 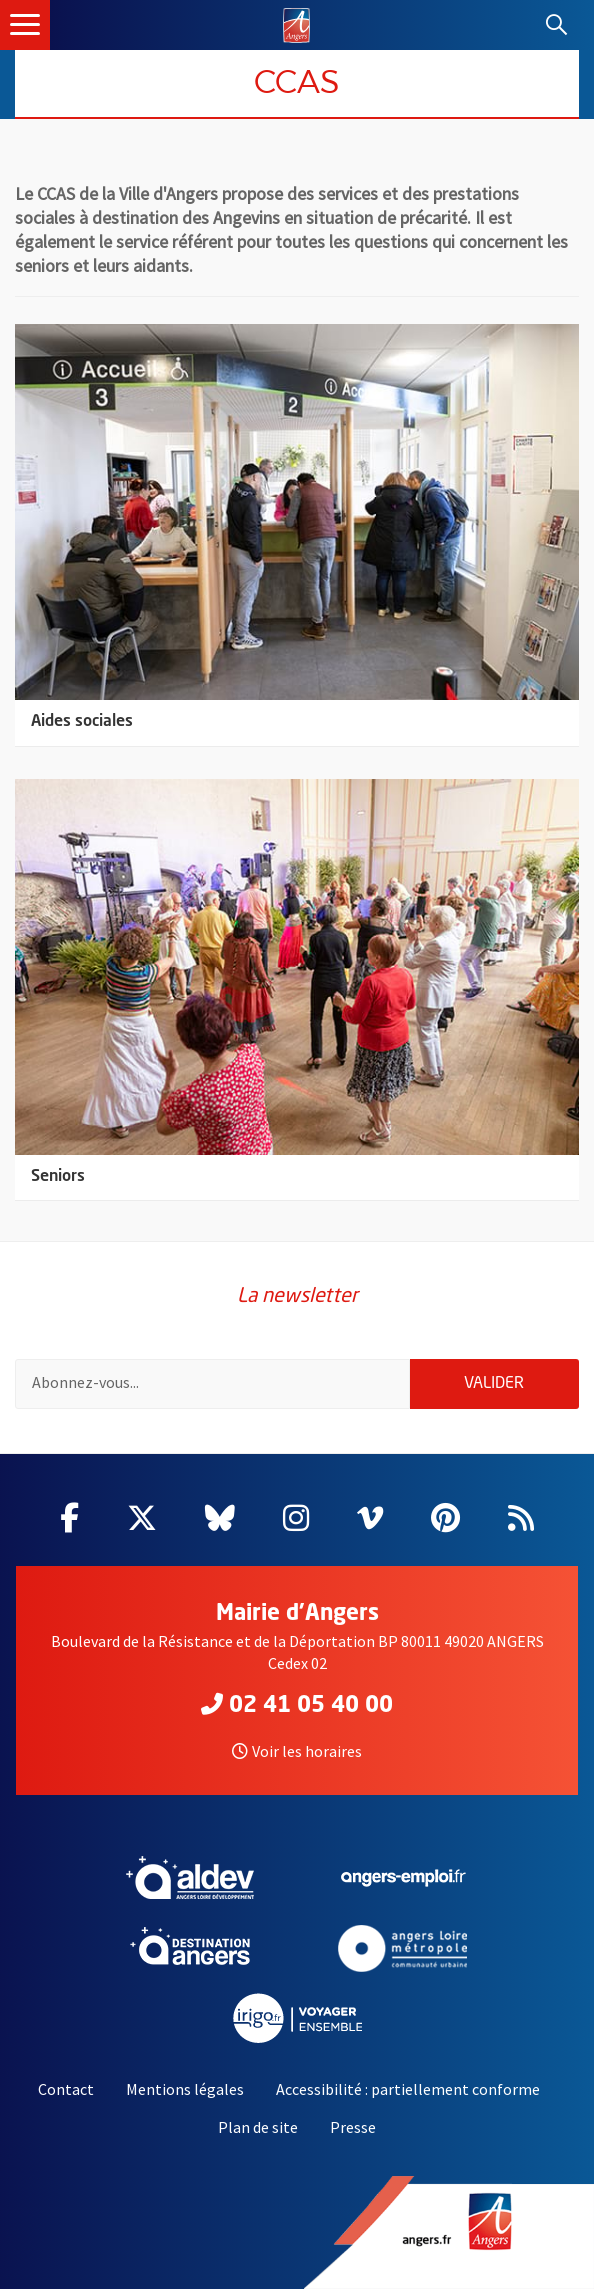 I want to click on Presse, so click(x=353, y=2127).